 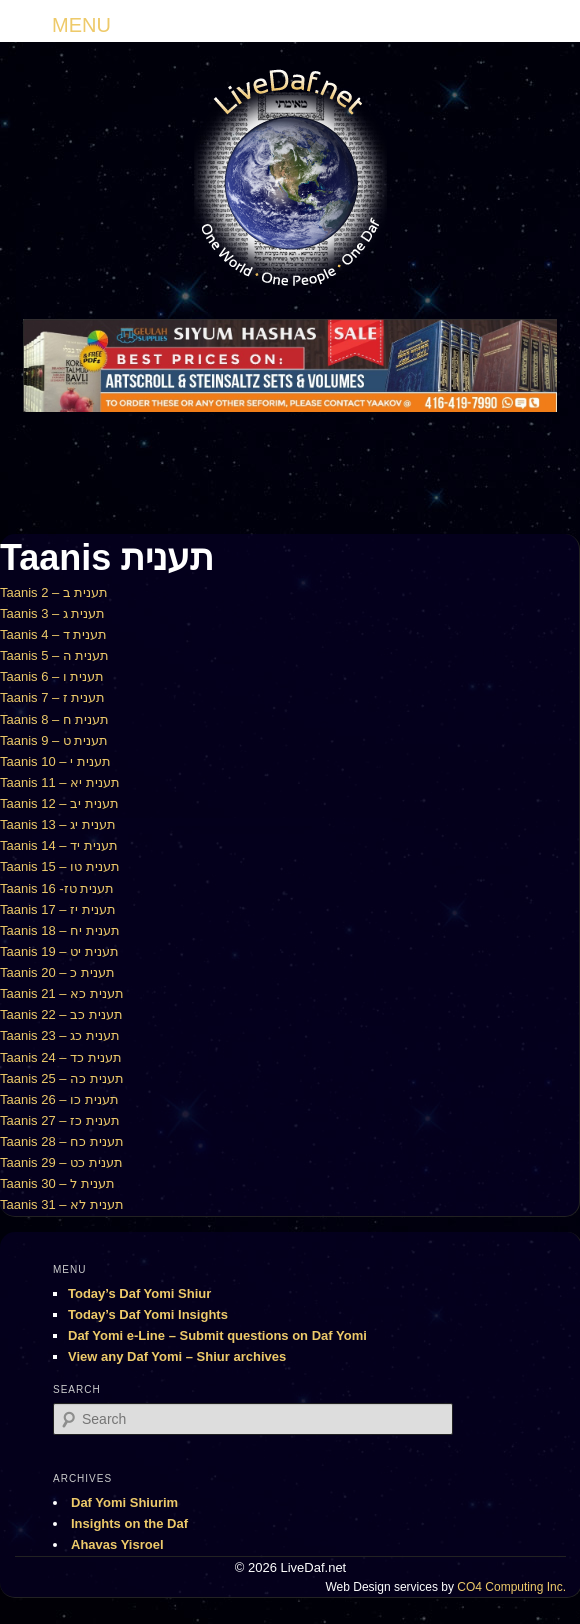 I want to click on Taanis 7 – תענית ז, so click(x=53, y=697).